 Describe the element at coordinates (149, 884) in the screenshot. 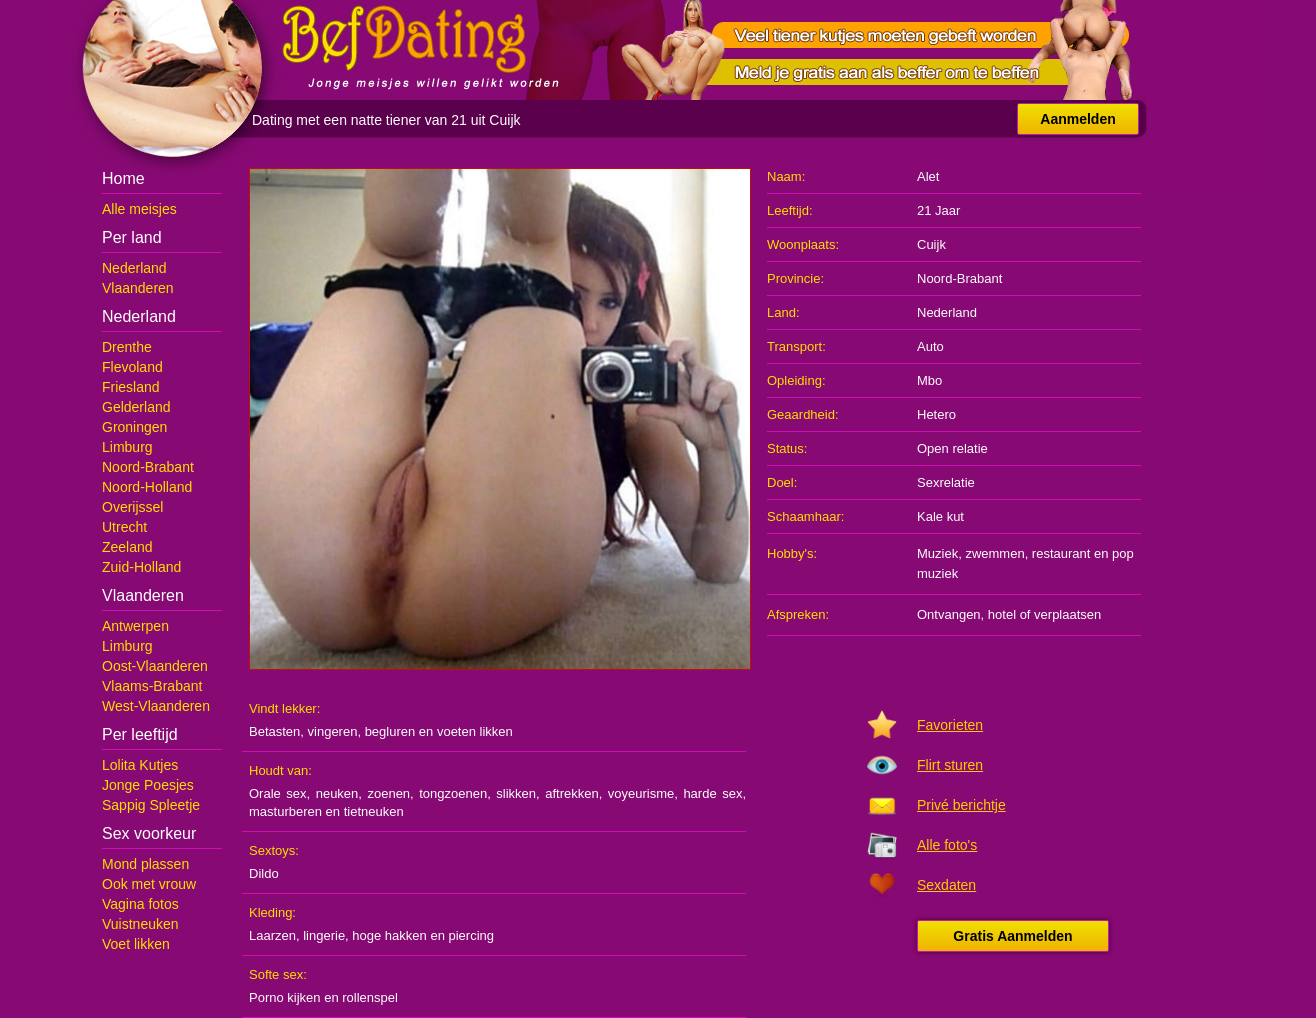

I see `Ook met vrouw` at that location.